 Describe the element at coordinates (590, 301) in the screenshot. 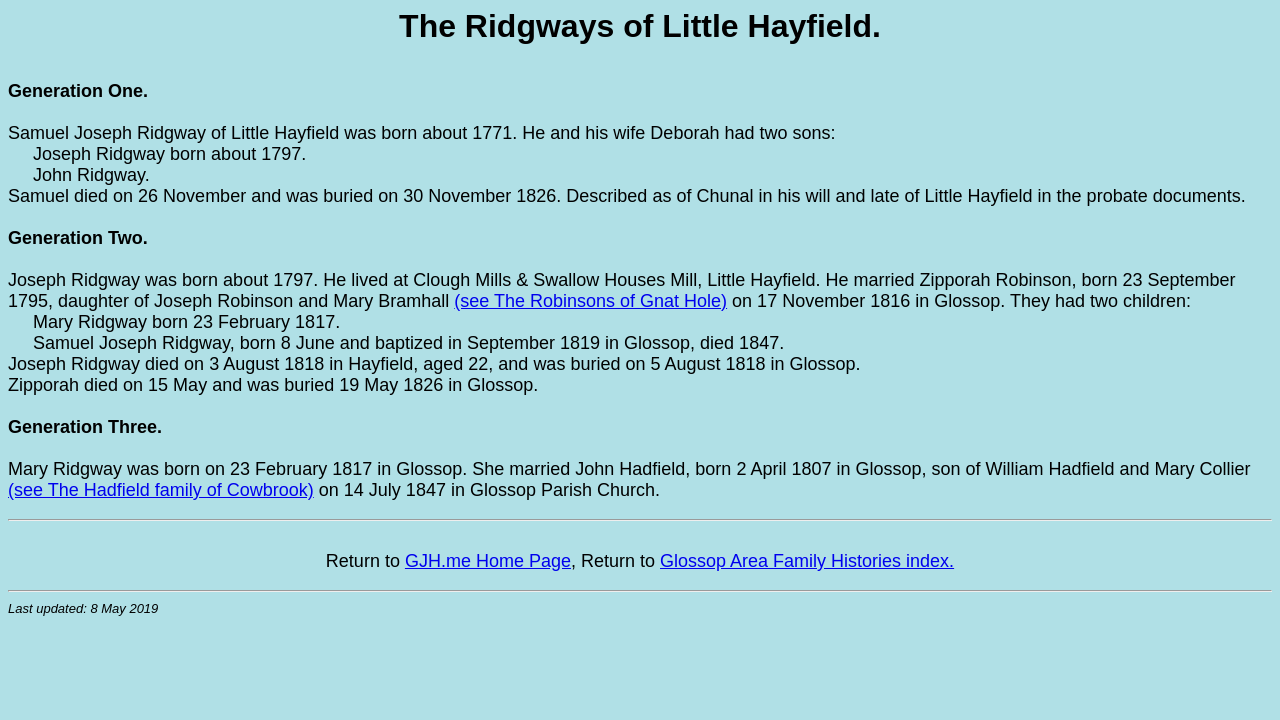

I see `(see The Robinsons of Gnat Hole)` at that location.